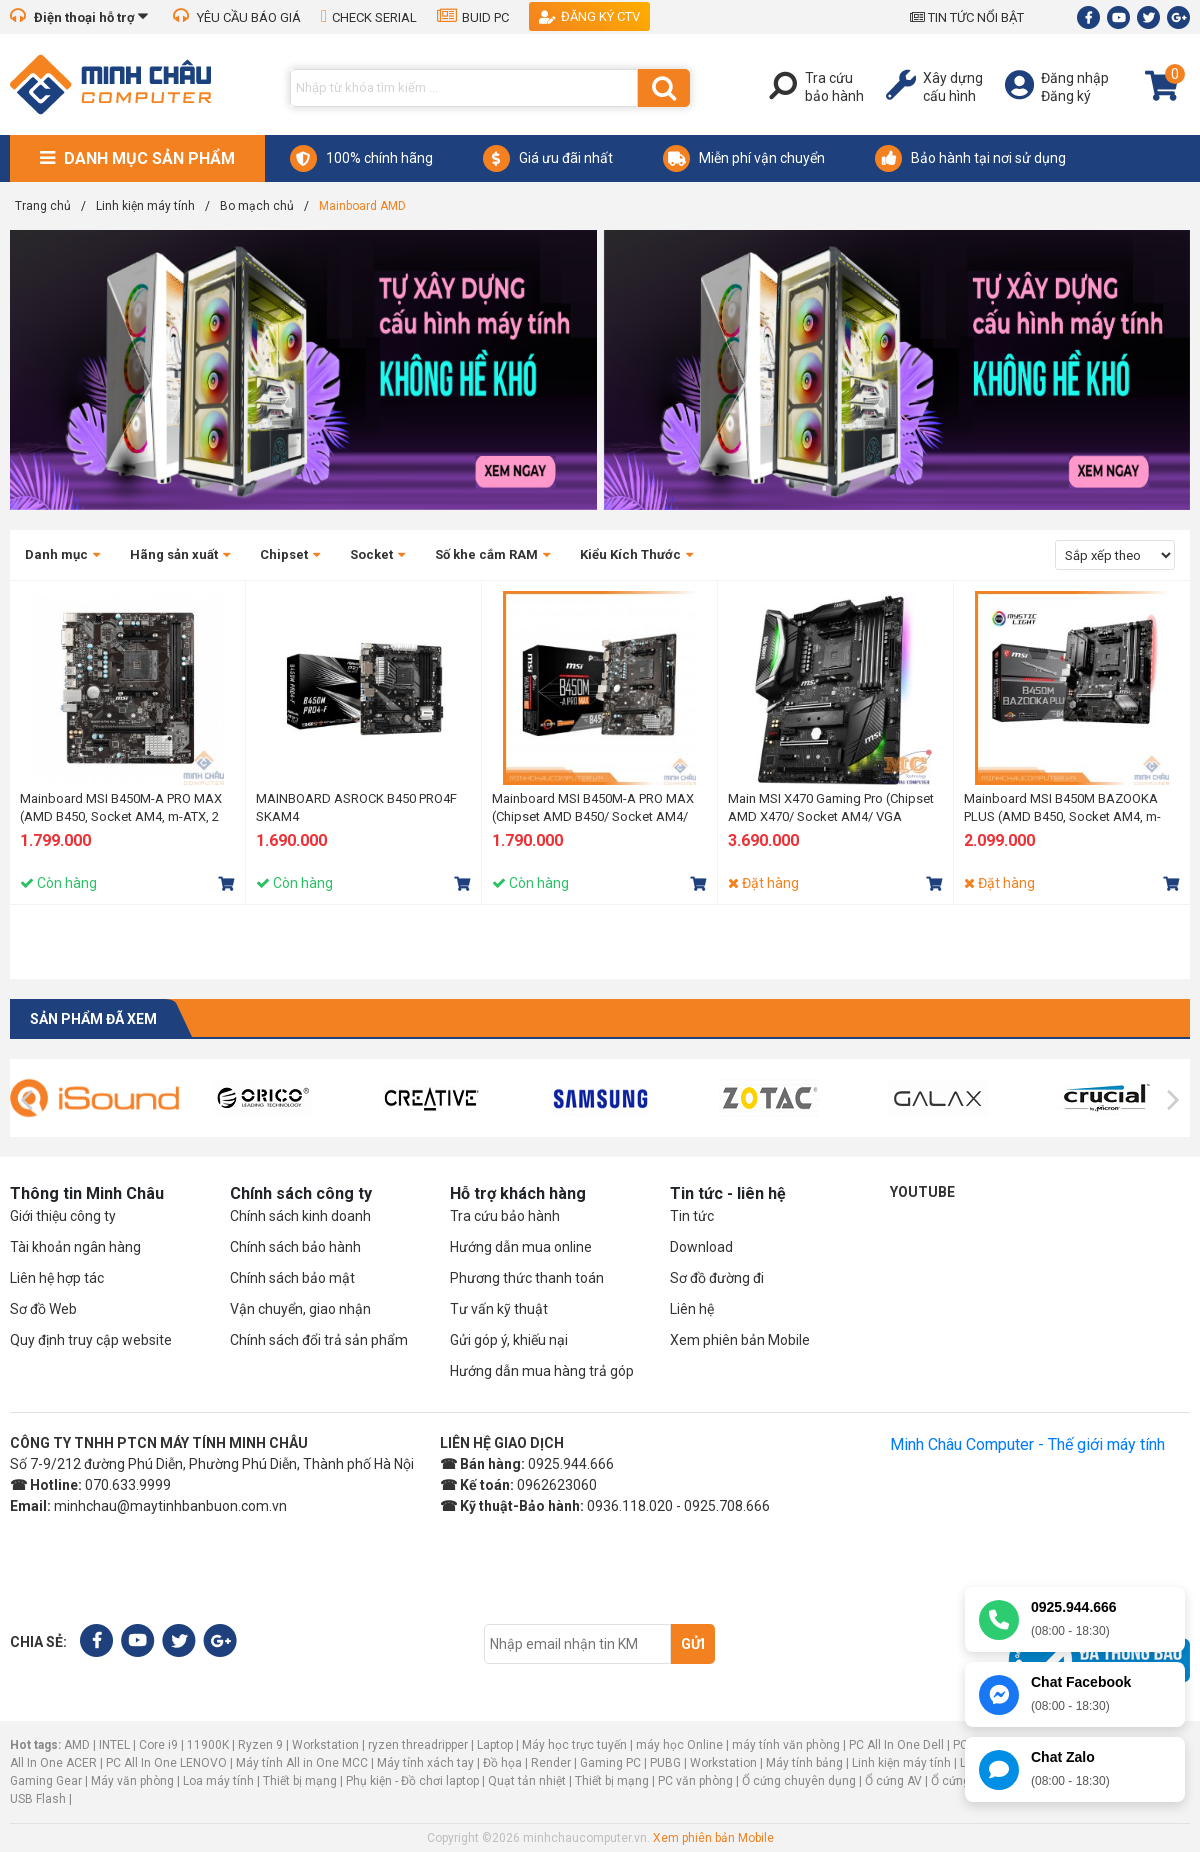  What do you see at coordinates (418, 1745) in the screenshot?
I see `ryzen threadripper` at bounding box center [418, 1745].